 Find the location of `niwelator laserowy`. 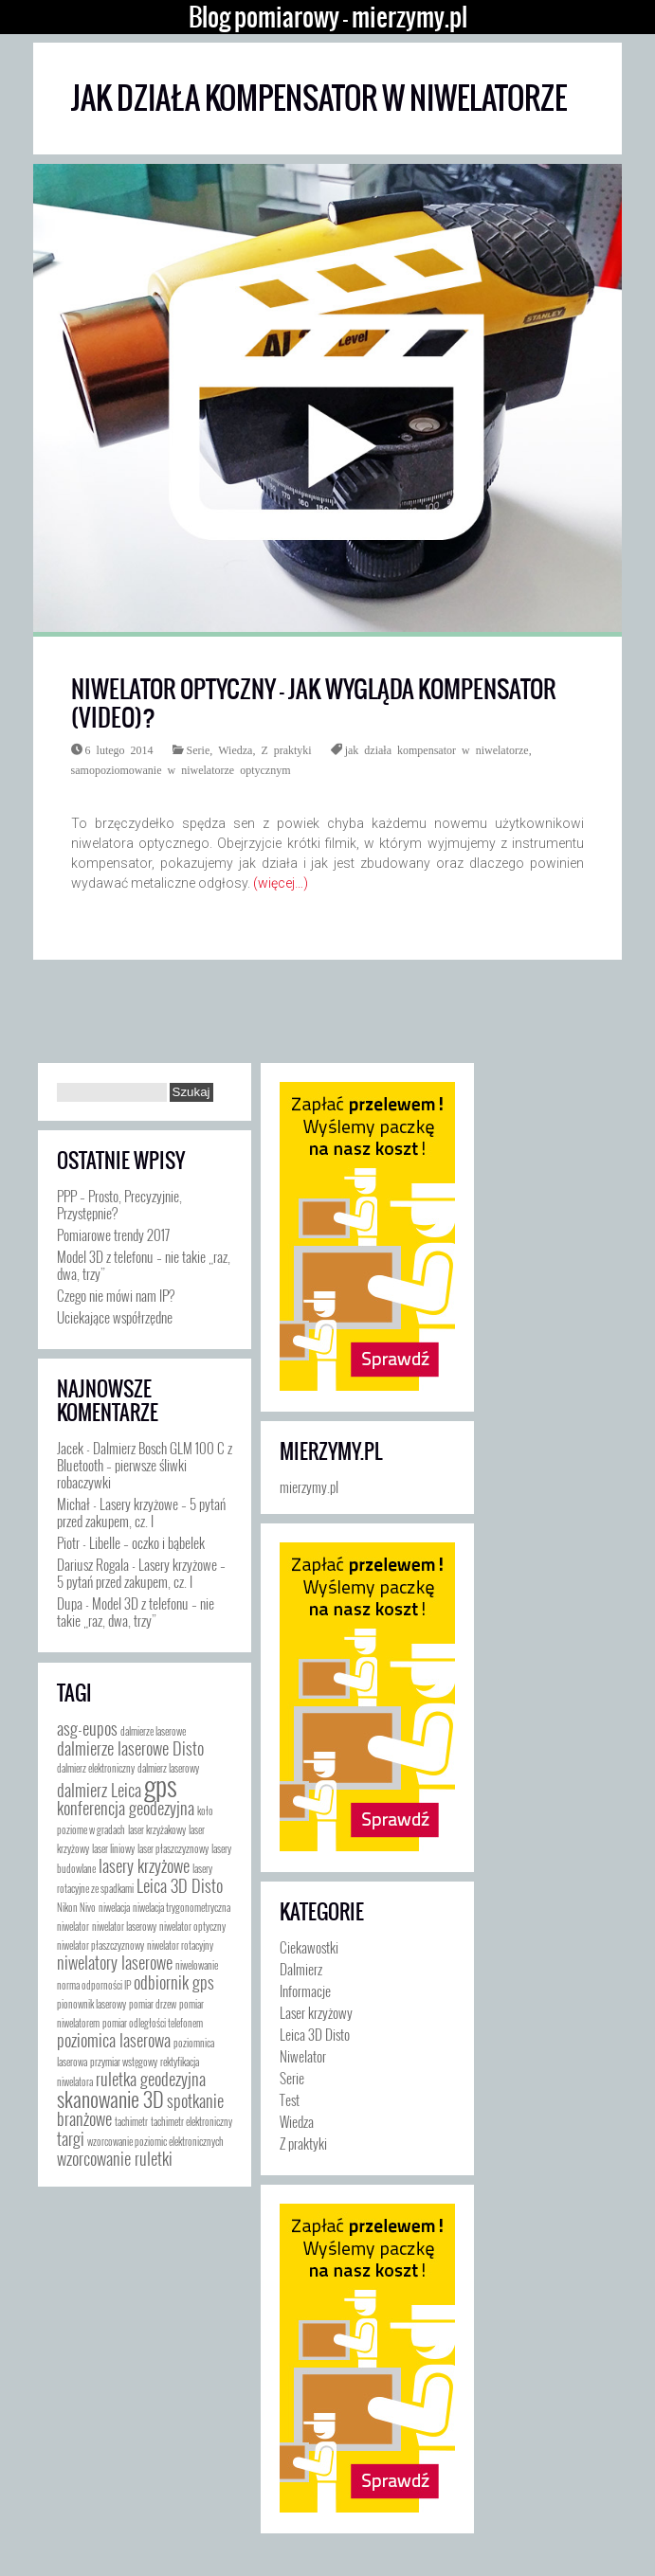

niwelator laserowy is located at coordinates (124, 1926).